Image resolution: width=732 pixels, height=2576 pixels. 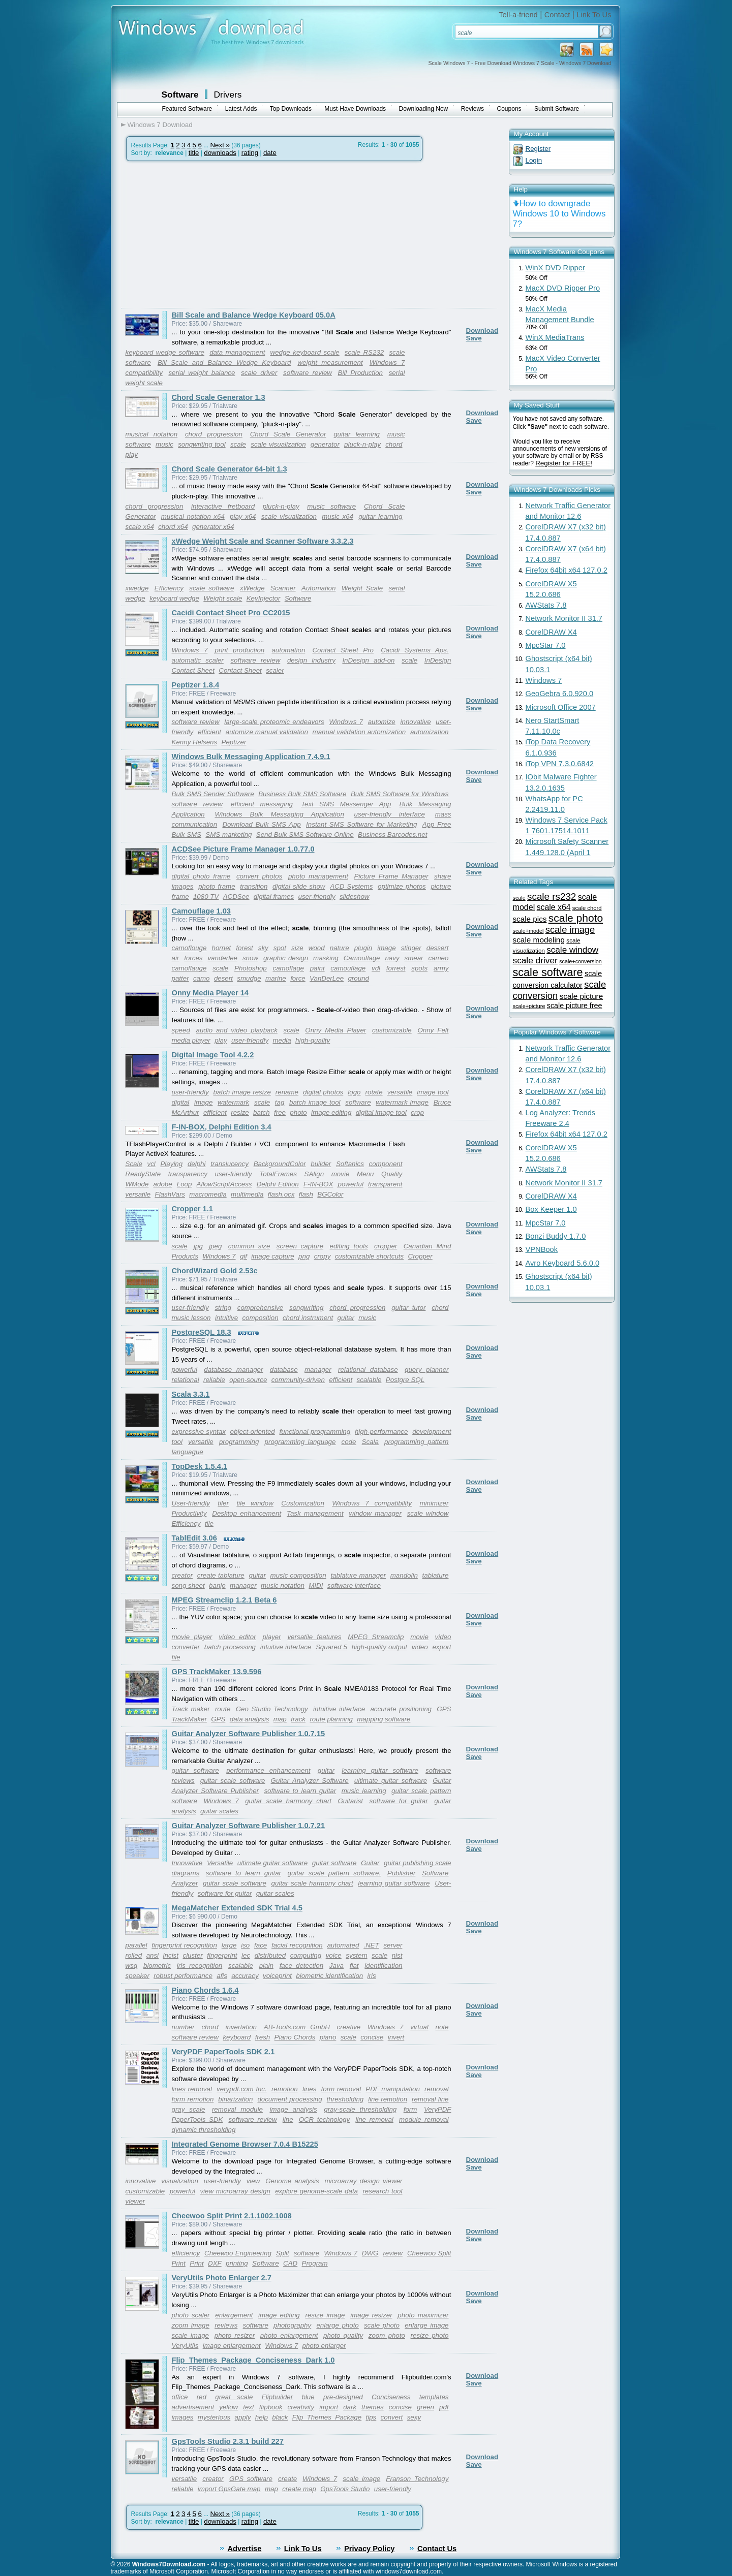 I want to click on Innovative, so click(x=187, y=1863).